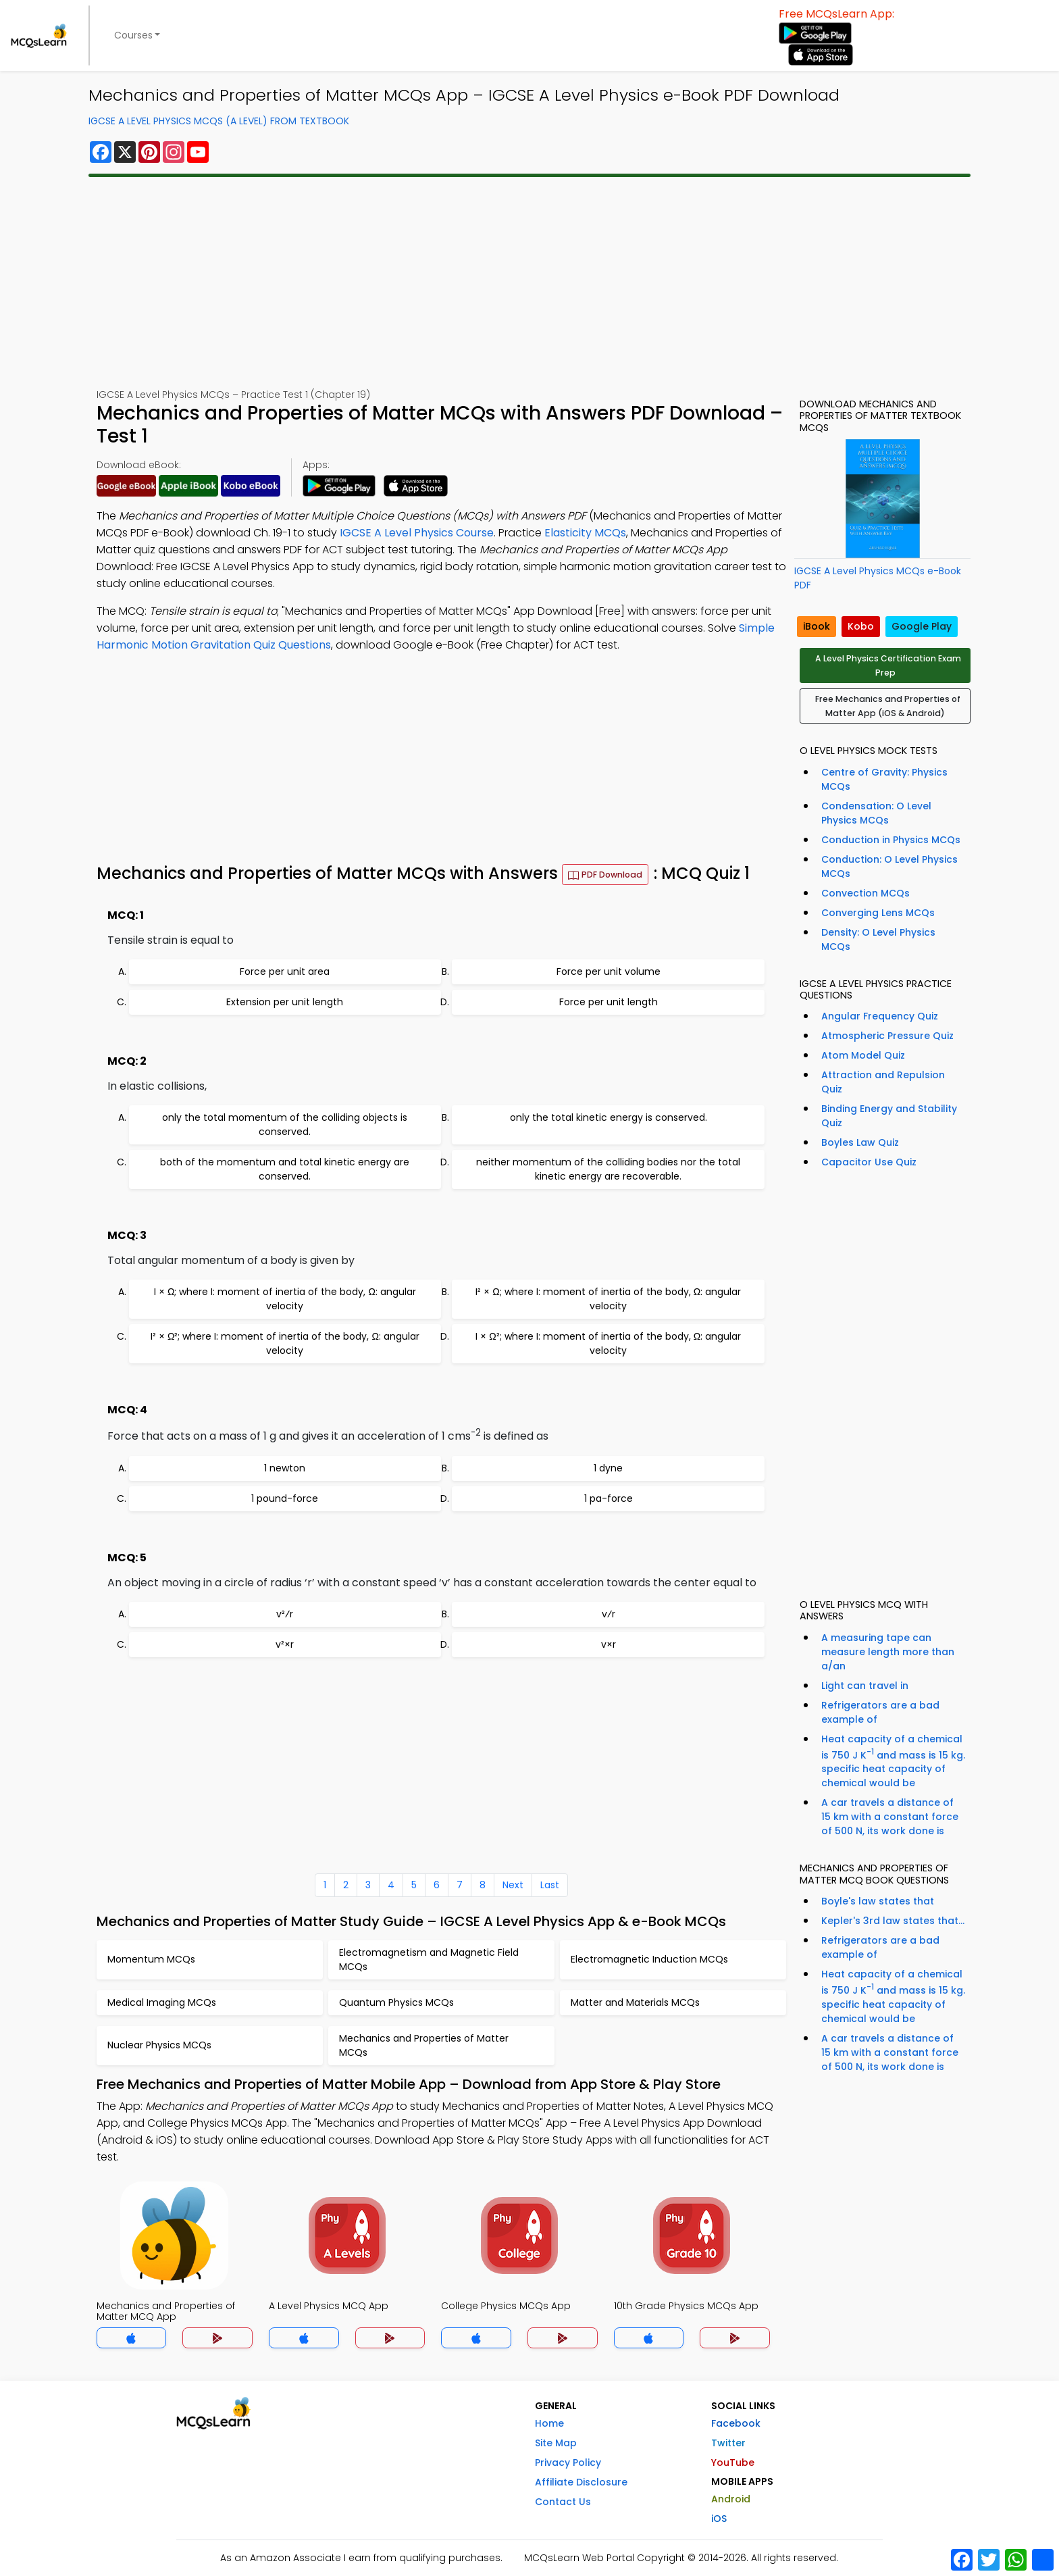 This screenshot has width=1059, height=2576. What do you see at coordinates (284, 1498) in the screenshot?
I see `1 pound-force` at bounding box center [284, 1498].